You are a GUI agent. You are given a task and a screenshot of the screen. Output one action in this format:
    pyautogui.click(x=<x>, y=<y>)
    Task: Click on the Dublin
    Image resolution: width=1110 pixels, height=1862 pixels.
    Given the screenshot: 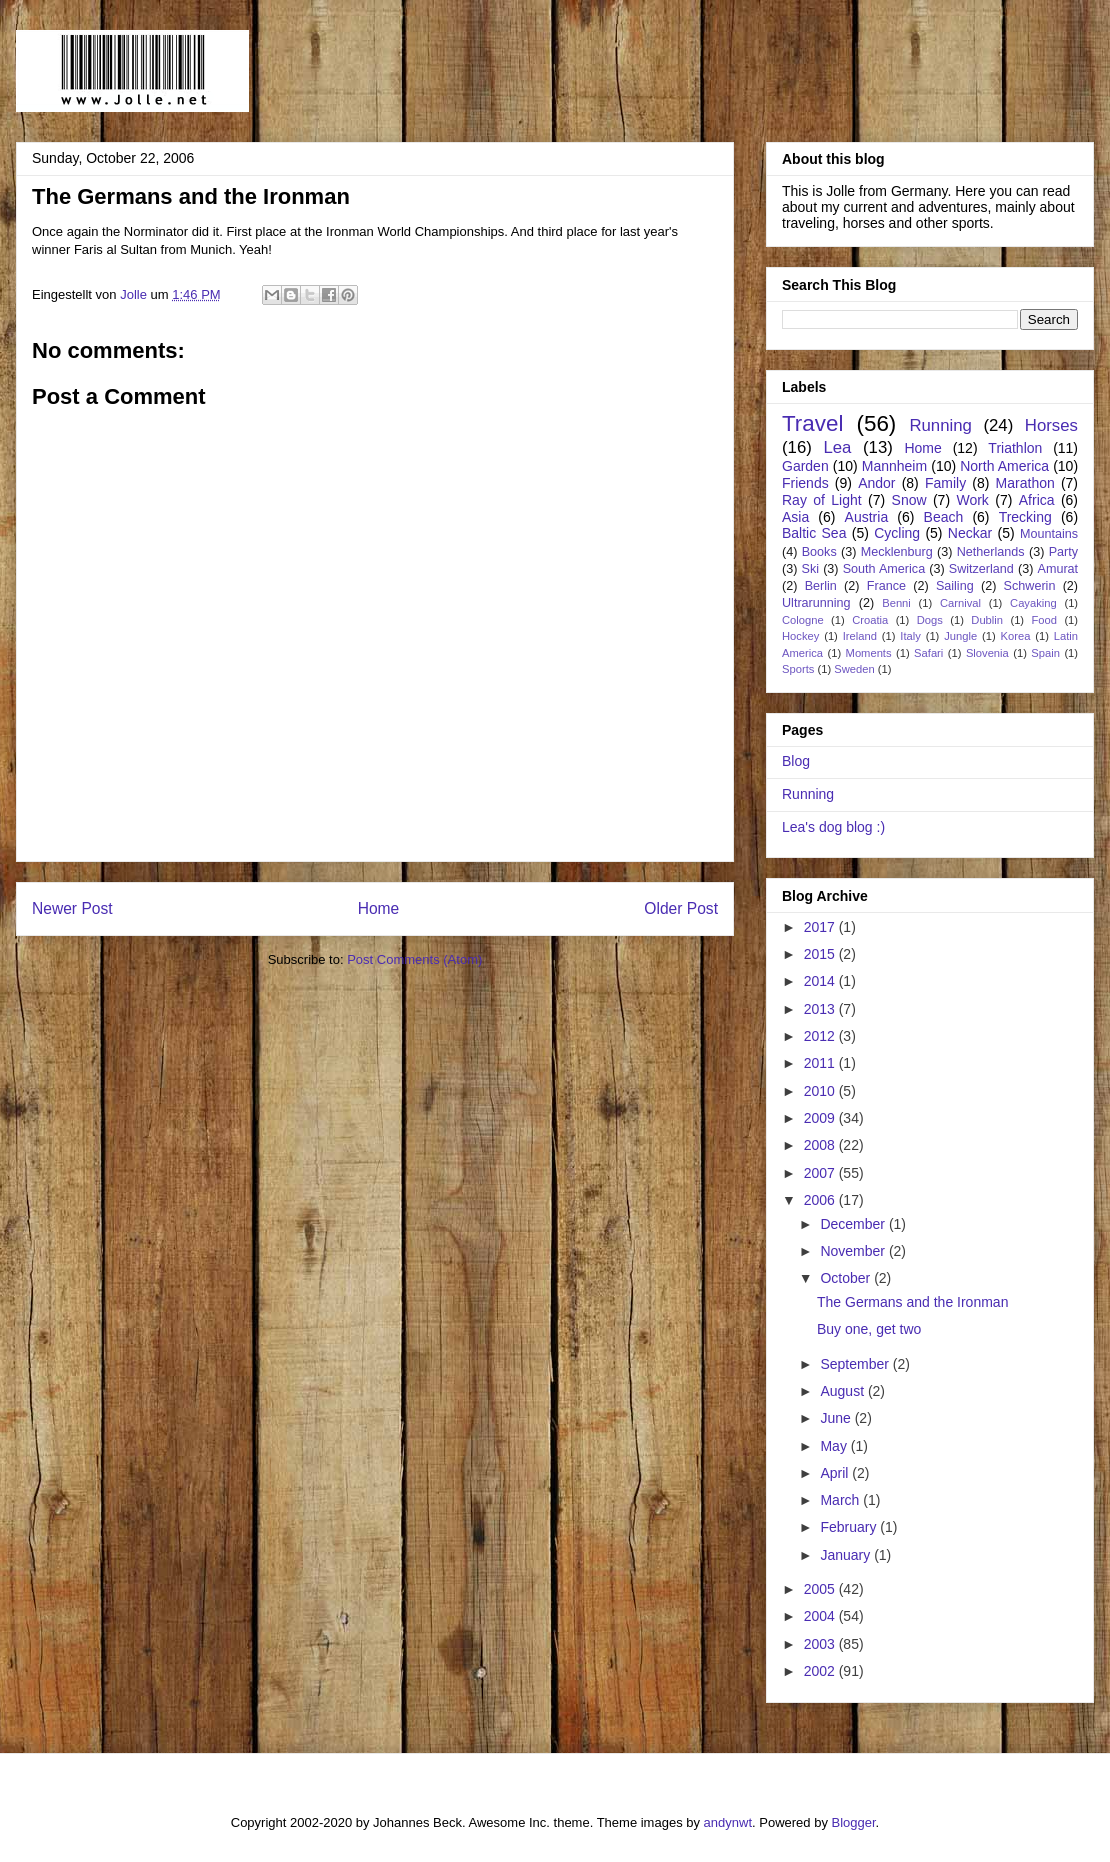 What is the action you would take?
    pyautogui.click(x=987, y=620)
    